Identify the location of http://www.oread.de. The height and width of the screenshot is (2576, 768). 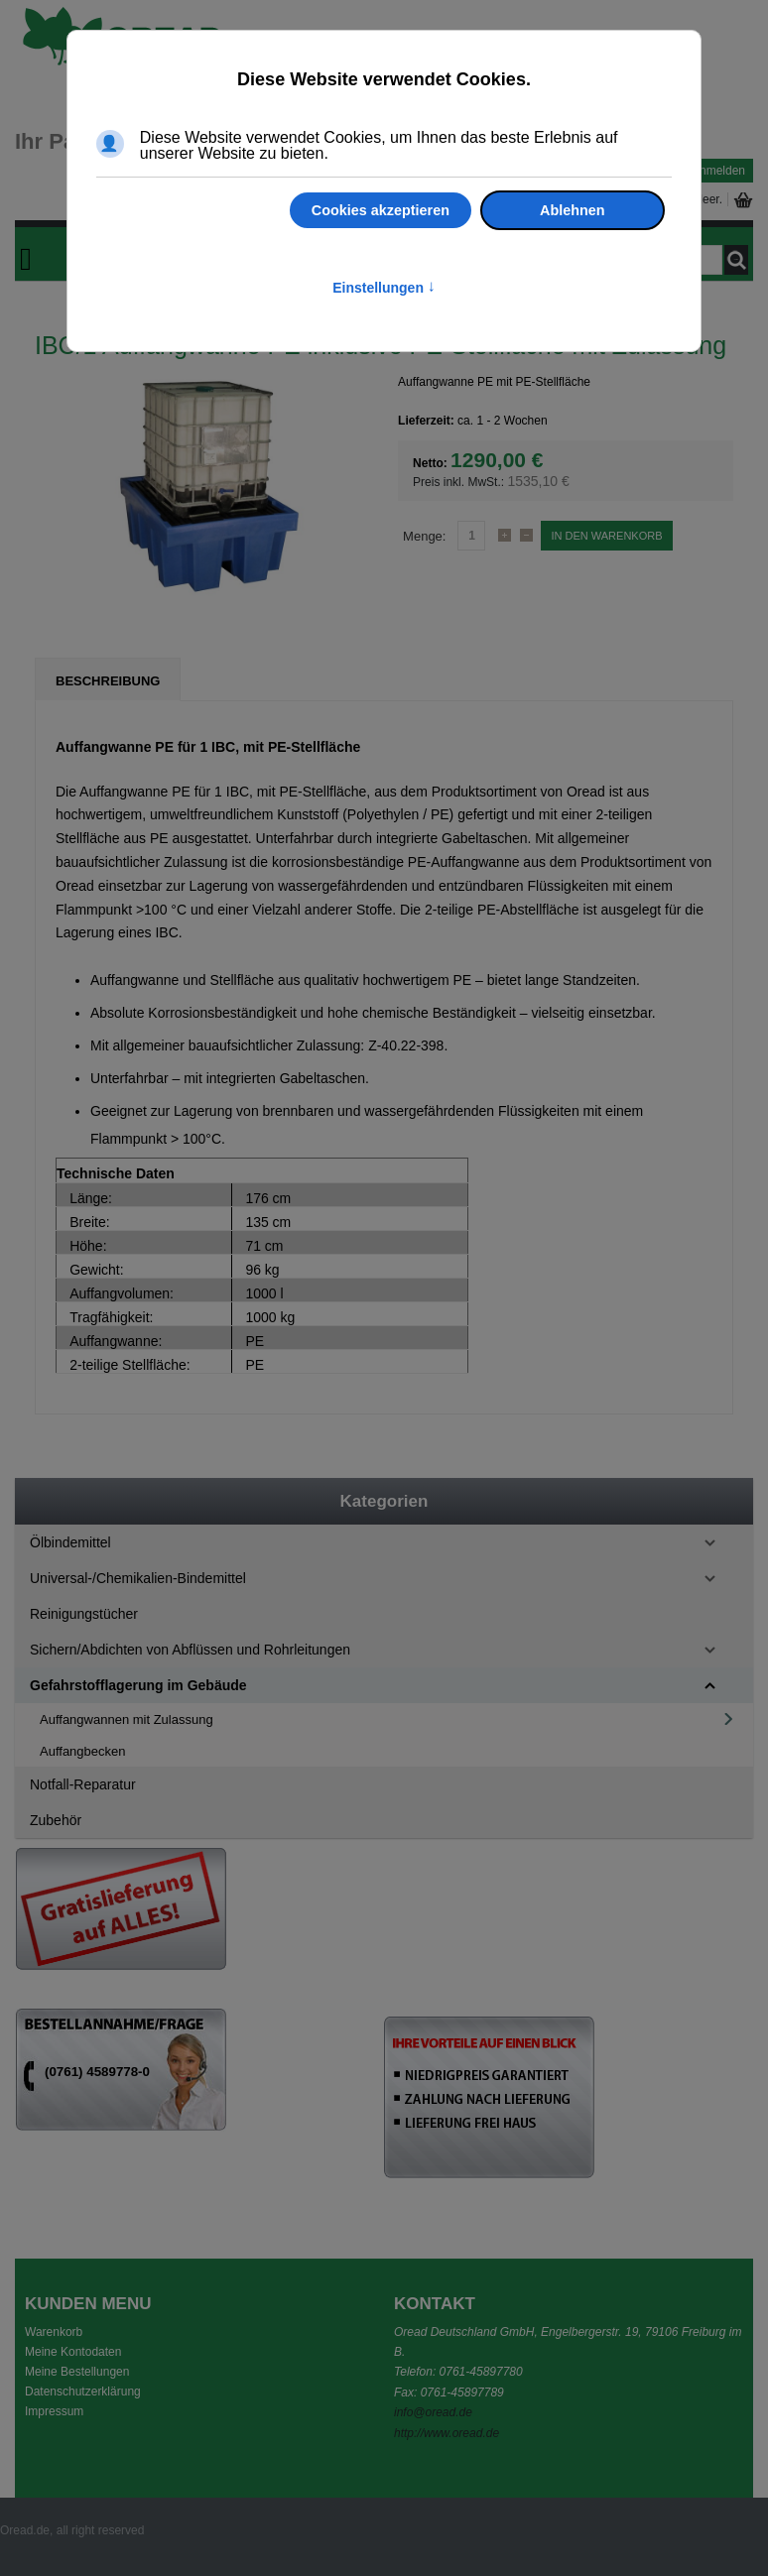
(446, 2433).